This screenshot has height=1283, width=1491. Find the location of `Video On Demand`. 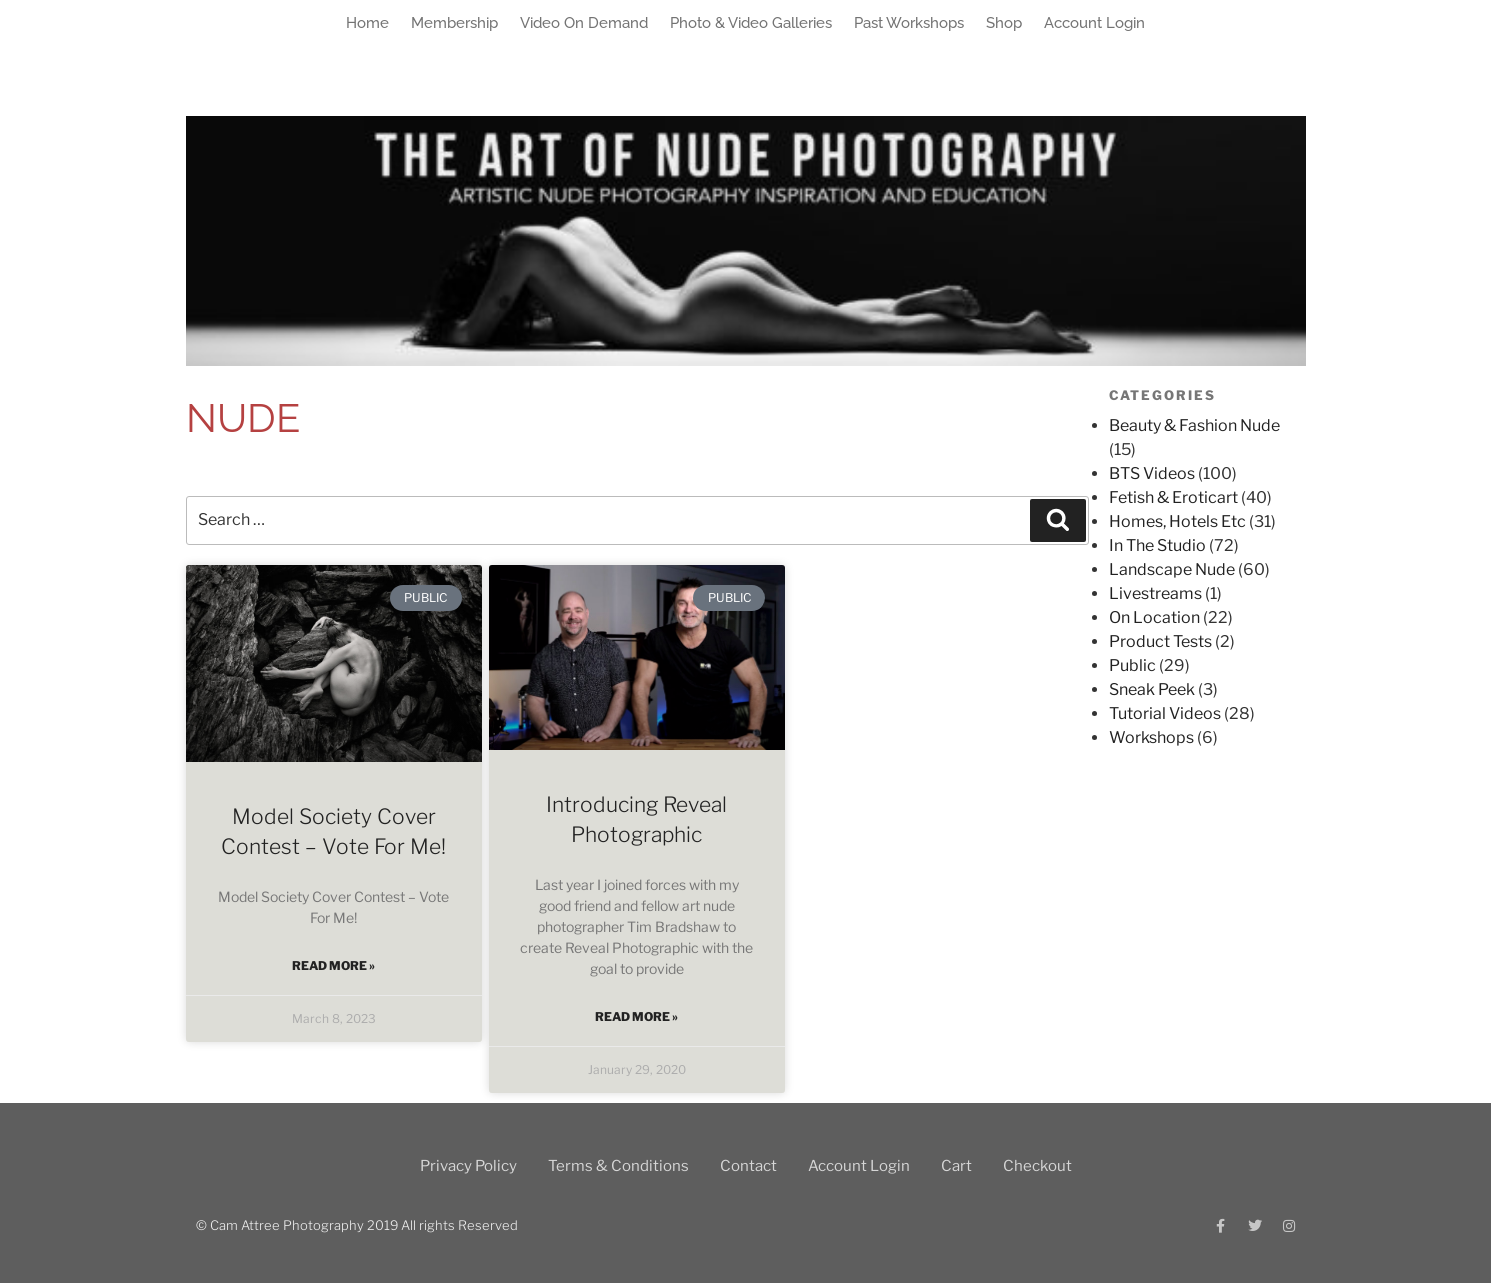

Video On Demand is located at coordinates (584, 23).